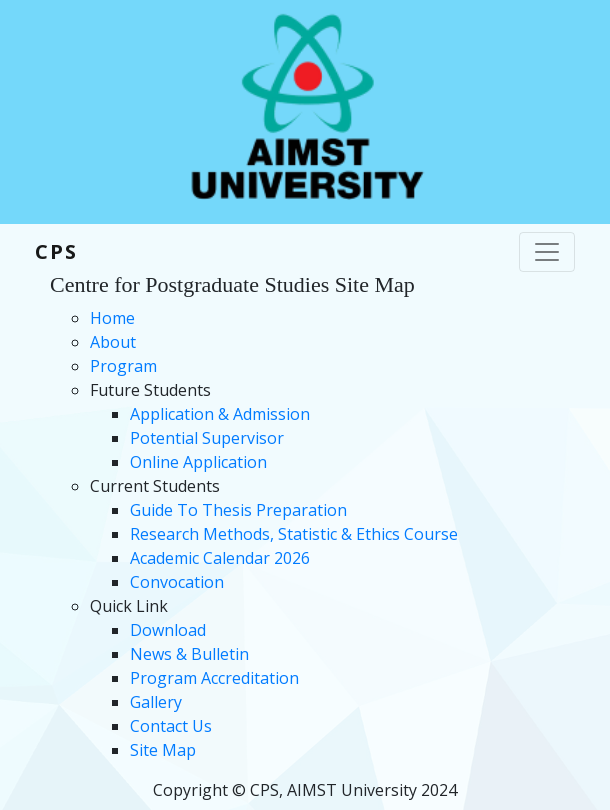 The height and width of the screenshot is (810, 610). What do you see at coordinates (238, 510) in the screenshot?
I see `Guide To Thesis Preparation` at bounding box center [238, 510].